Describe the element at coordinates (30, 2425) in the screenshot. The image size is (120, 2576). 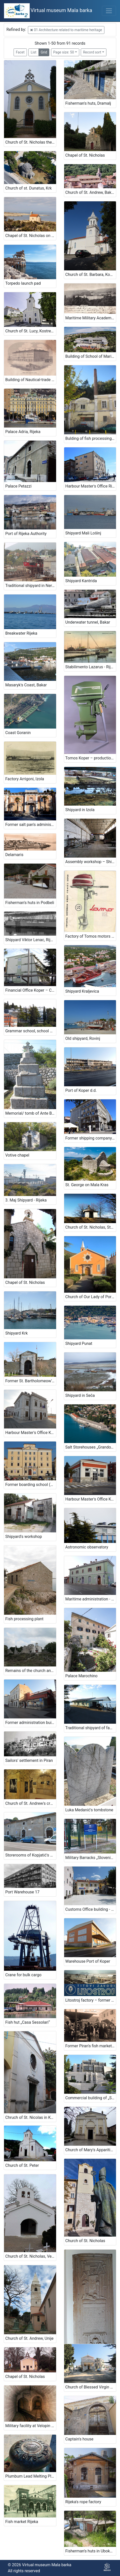
I see `Military facility at Velopin - Lošinj` at that location.